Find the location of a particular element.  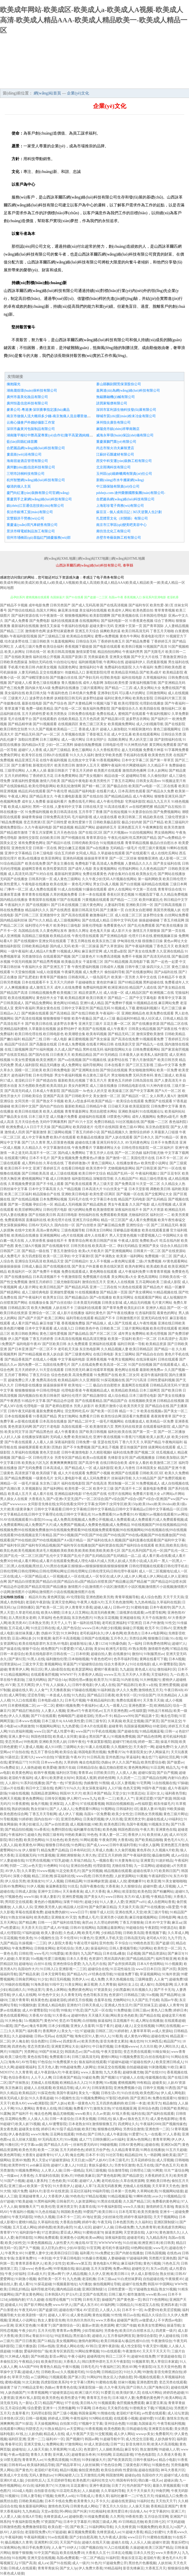

亚洲色97 is located at coordinates (73, 2005).